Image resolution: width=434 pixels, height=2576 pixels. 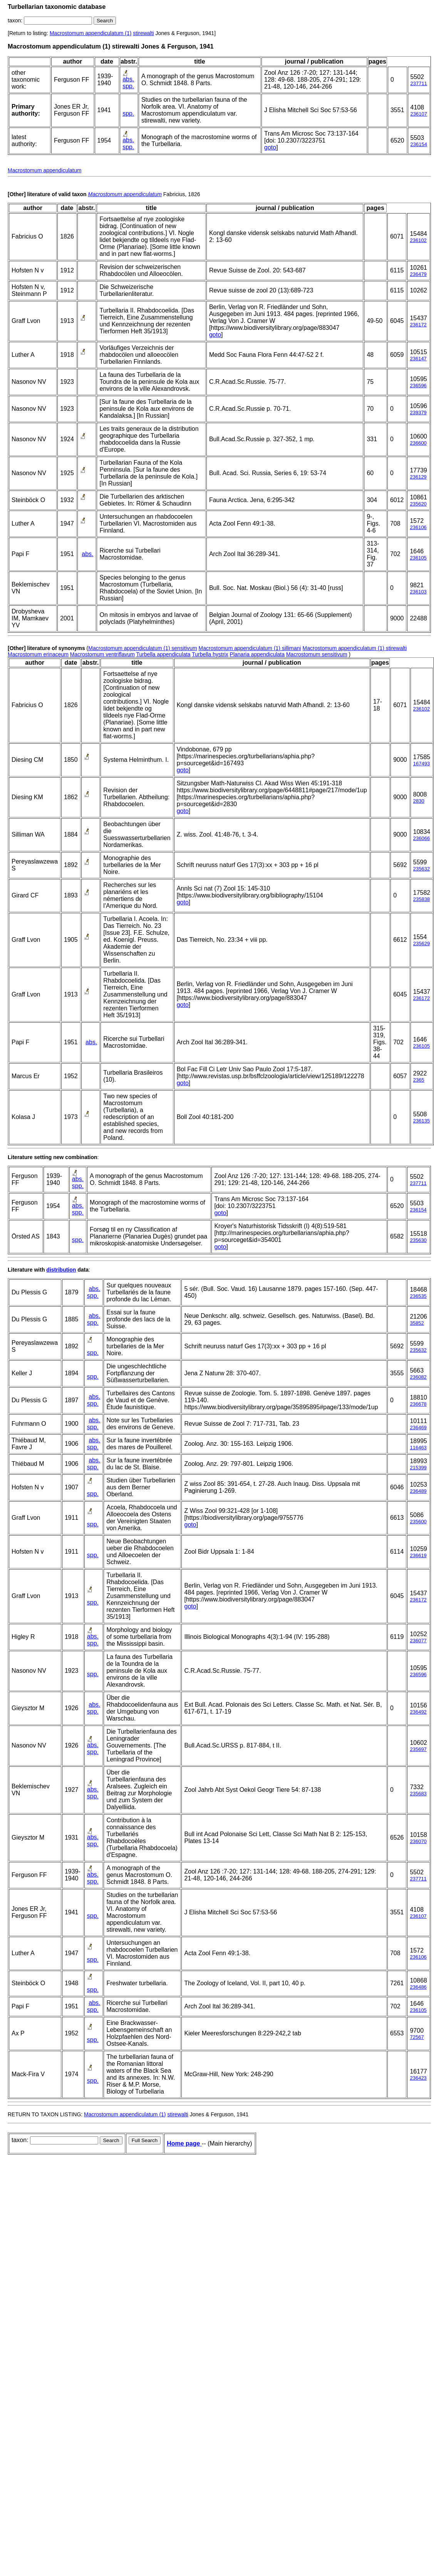 What do you see at coordinates (418, 527) in the screenshot?
I see `236106` at bounding box center [418, 527].